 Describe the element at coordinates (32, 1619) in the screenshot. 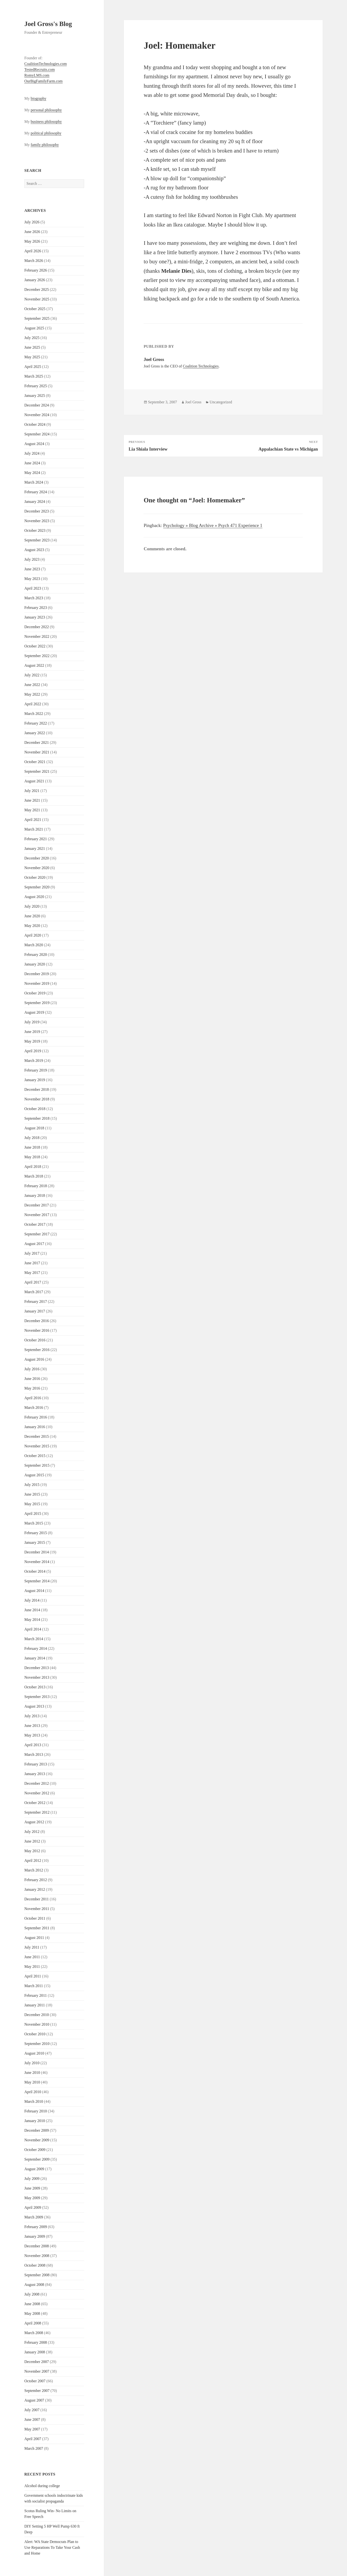

I see `May 2014` at that location.